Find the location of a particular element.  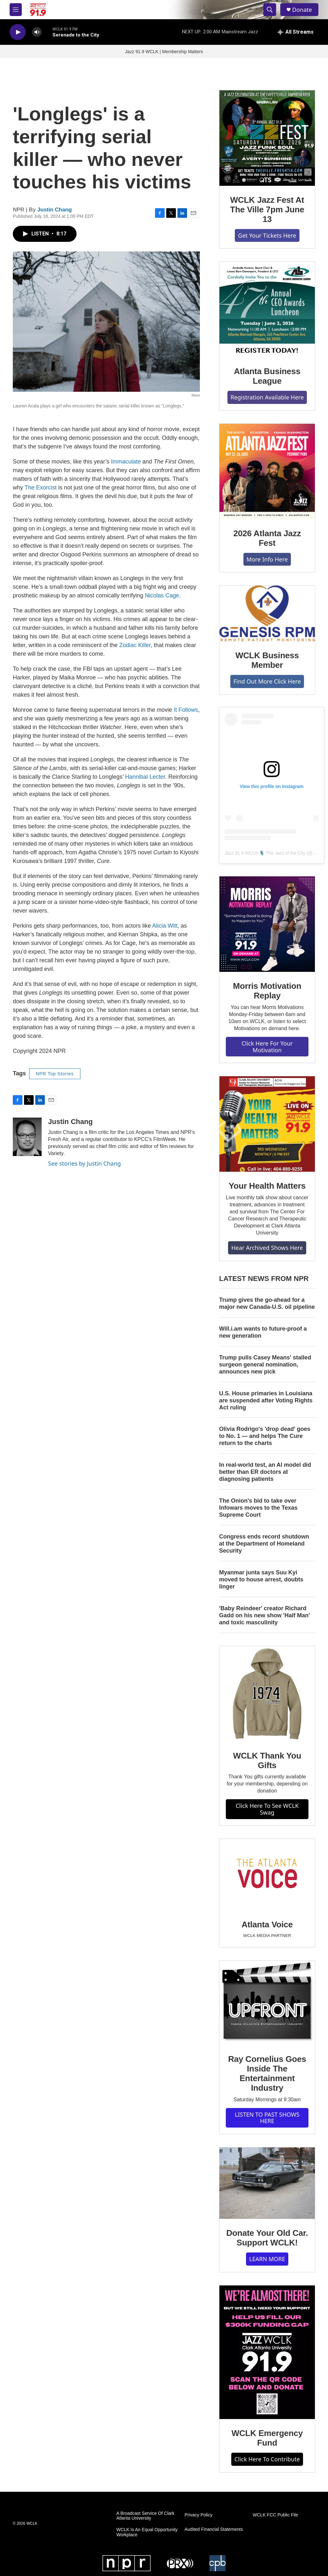

Atlanta Voice is located at coordinates (267, 1924).